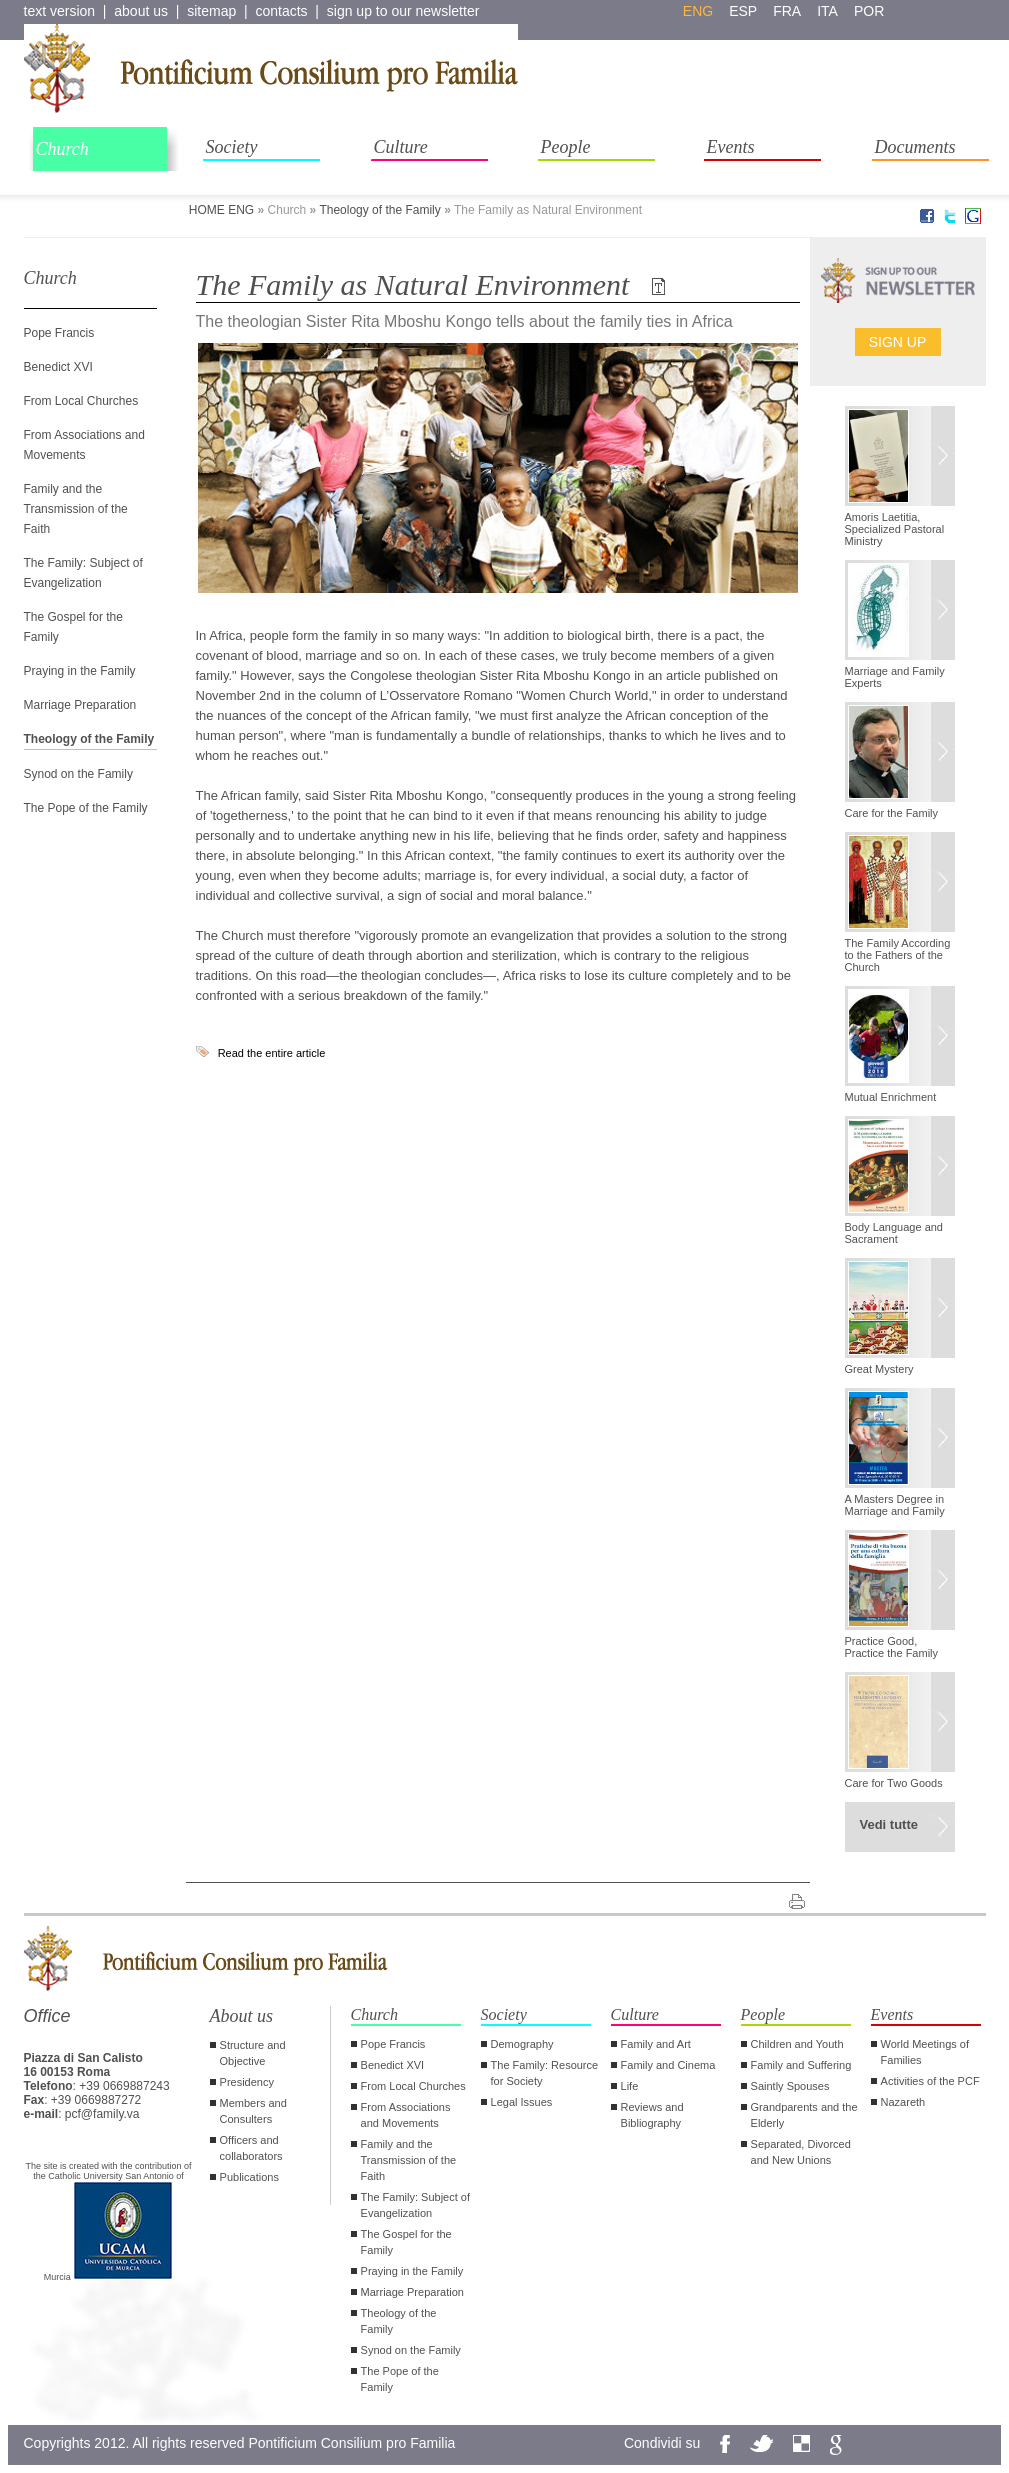 This screenshot has height=2473, width=1009. I want to click on text version, so click(60, 11).